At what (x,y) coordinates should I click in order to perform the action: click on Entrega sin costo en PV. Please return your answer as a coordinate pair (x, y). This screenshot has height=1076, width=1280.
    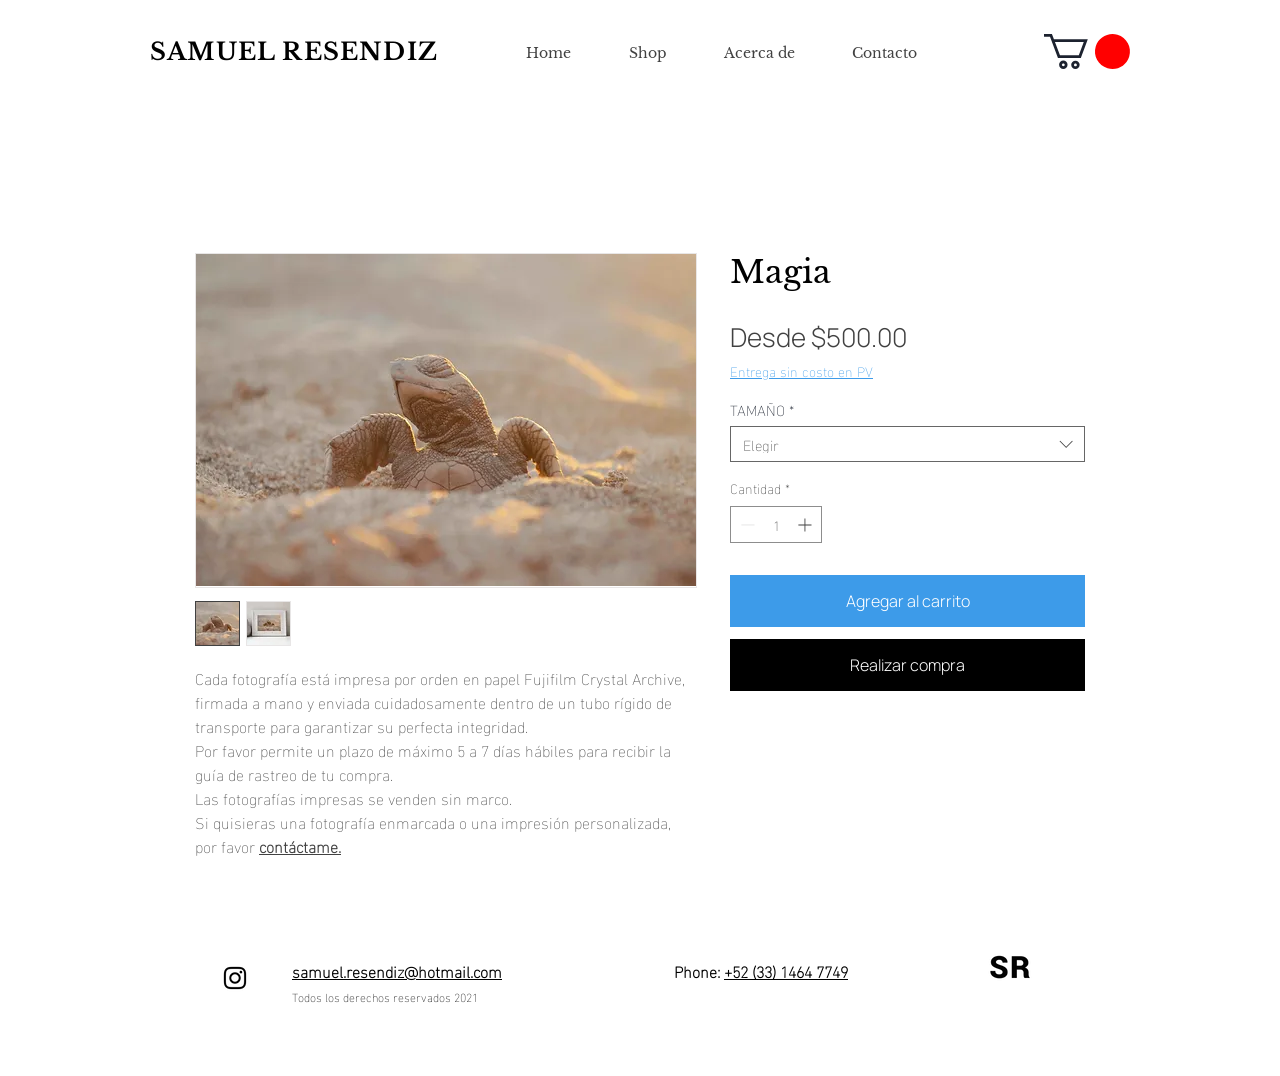
    Looking at the image, I should click on (801, 371).